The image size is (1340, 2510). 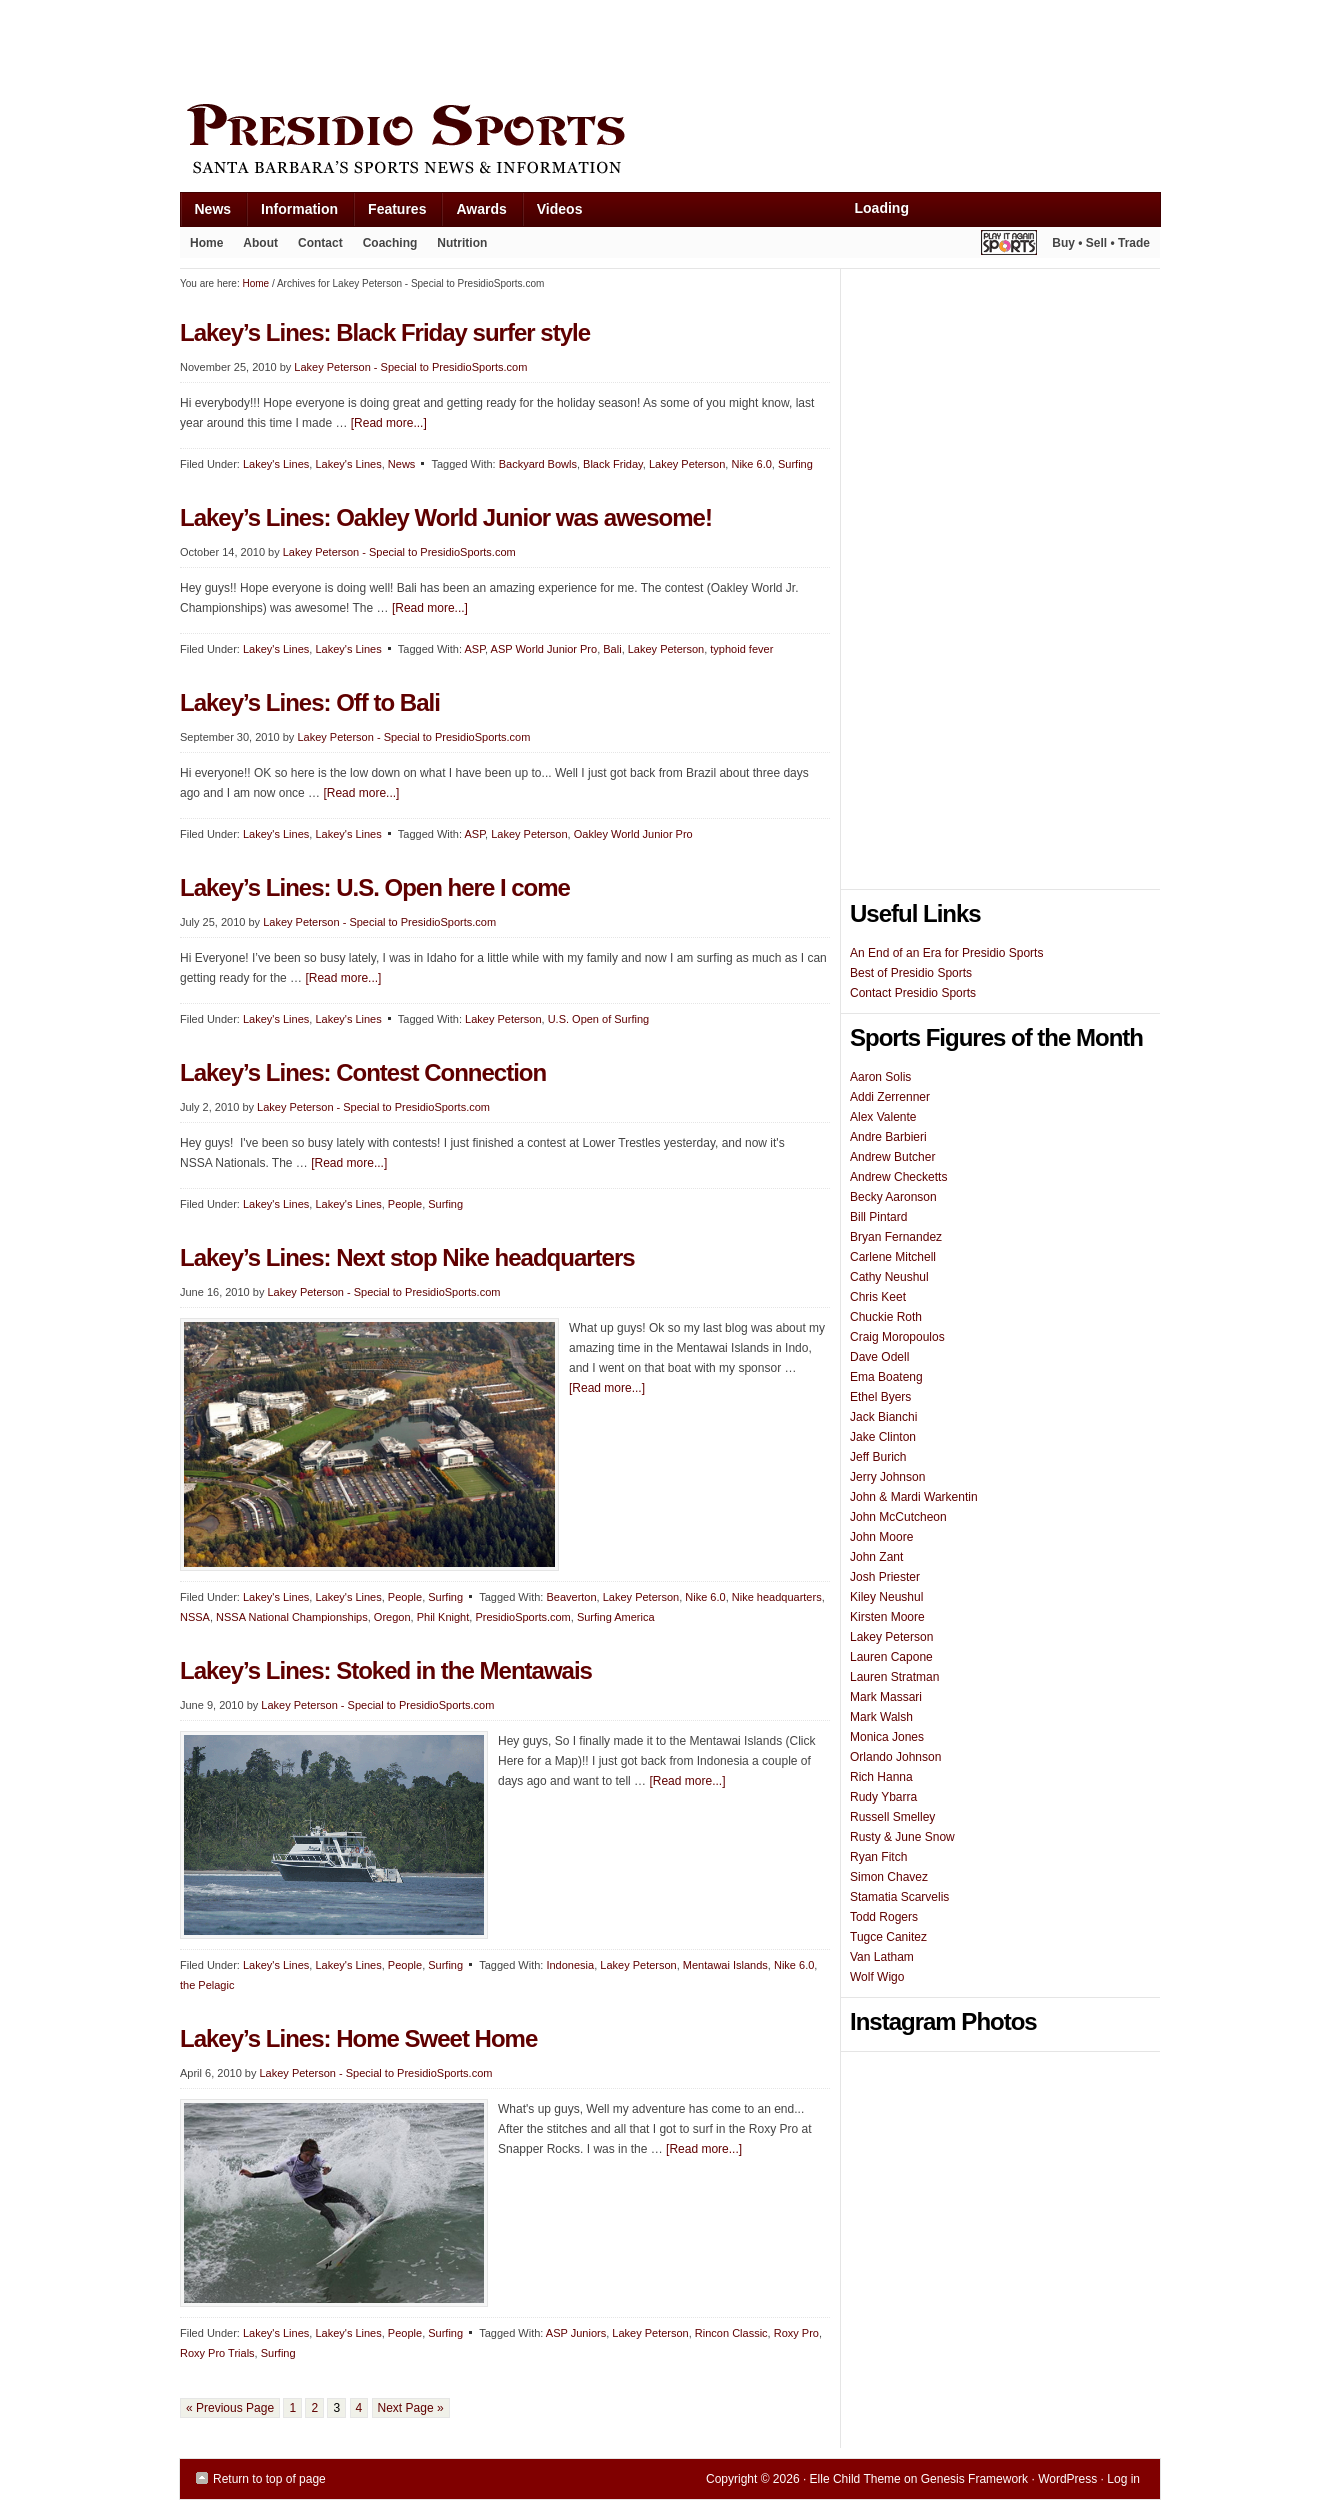 What do you see at coordinates (896, 1237) in the screenshot?
I see `Bryan Fernandez` at bounding box center [896, 1237].